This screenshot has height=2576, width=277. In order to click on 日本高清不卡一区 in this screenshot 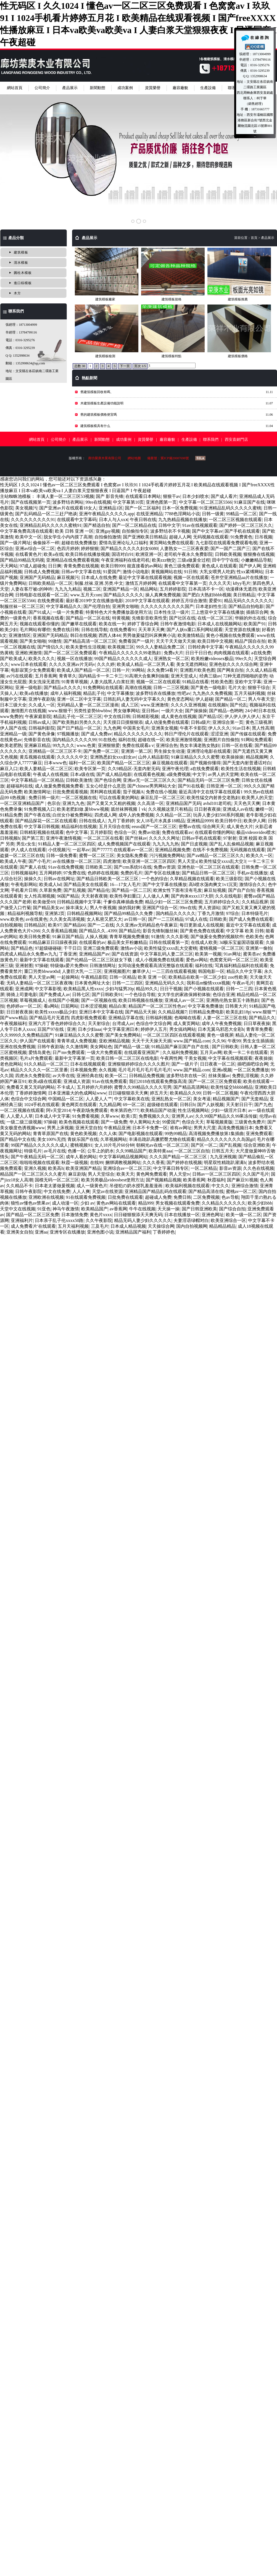, I will do `click(206, 589)`.